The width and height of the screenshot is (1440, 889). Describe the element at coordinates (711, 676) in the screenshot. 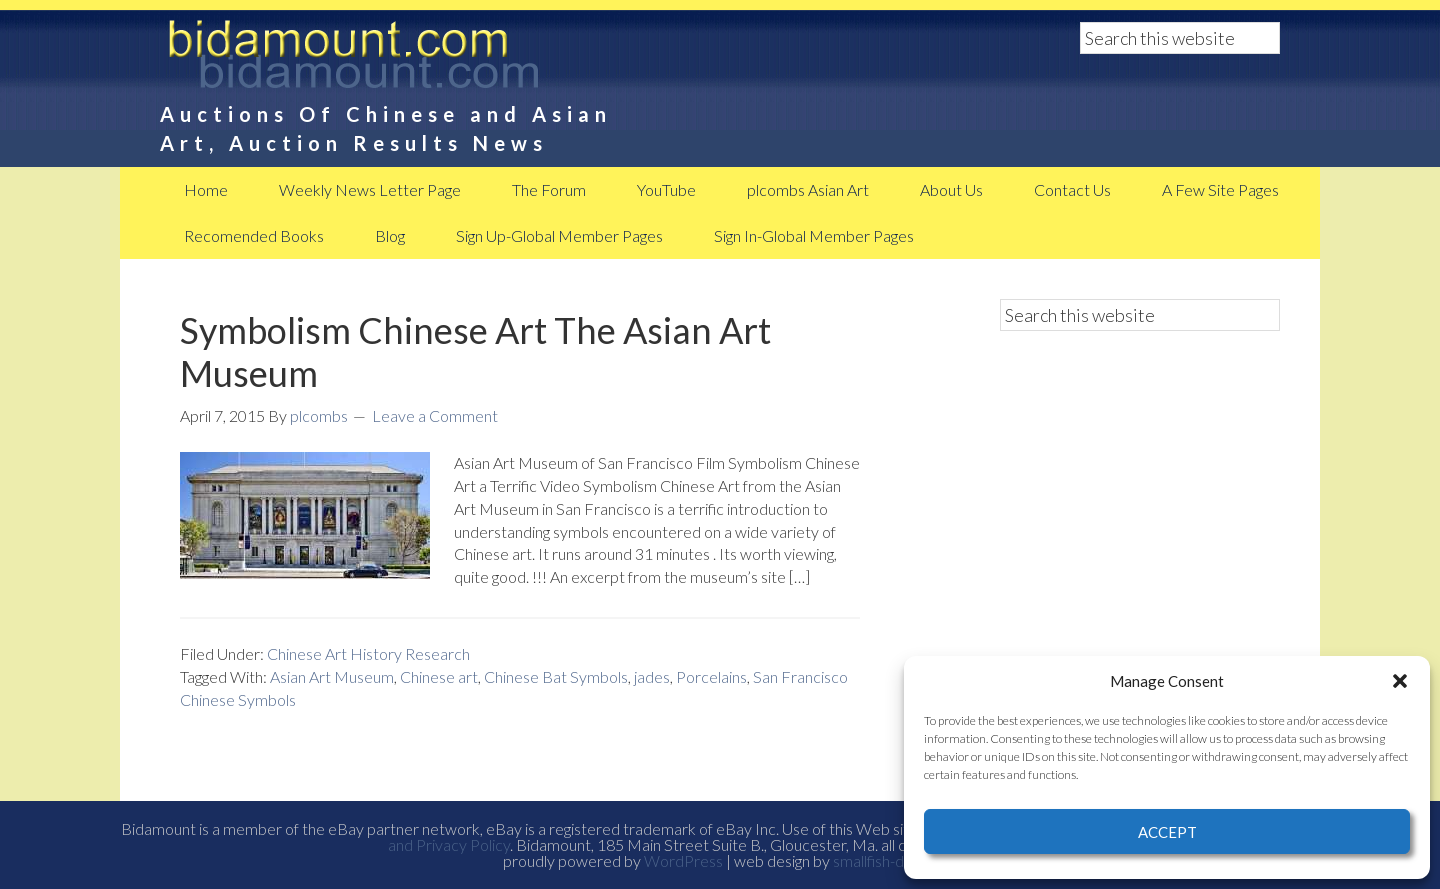

I see `Porcelains` at that location.